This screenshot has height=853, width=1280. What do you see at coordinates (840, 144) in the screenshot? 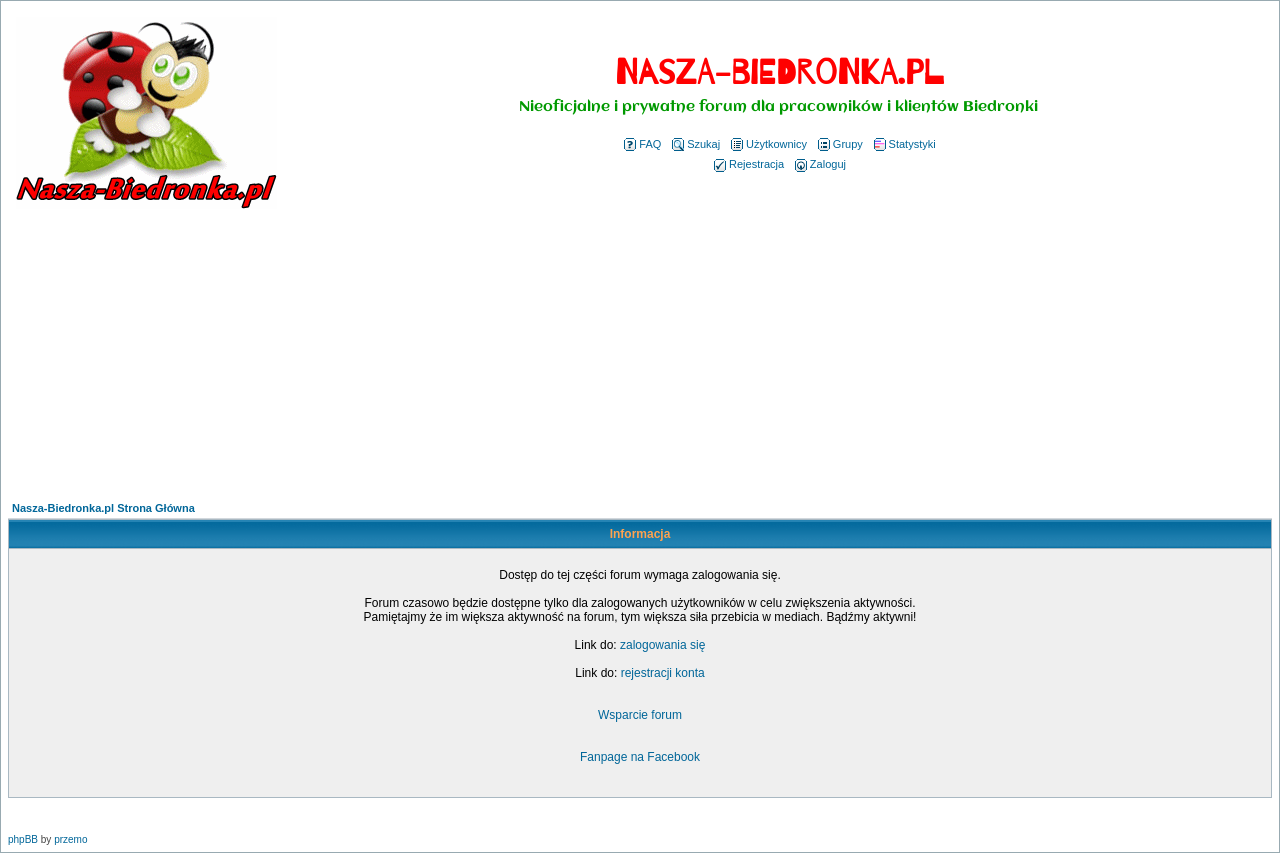
I see `Grupy` at bounding box center [840, 144].